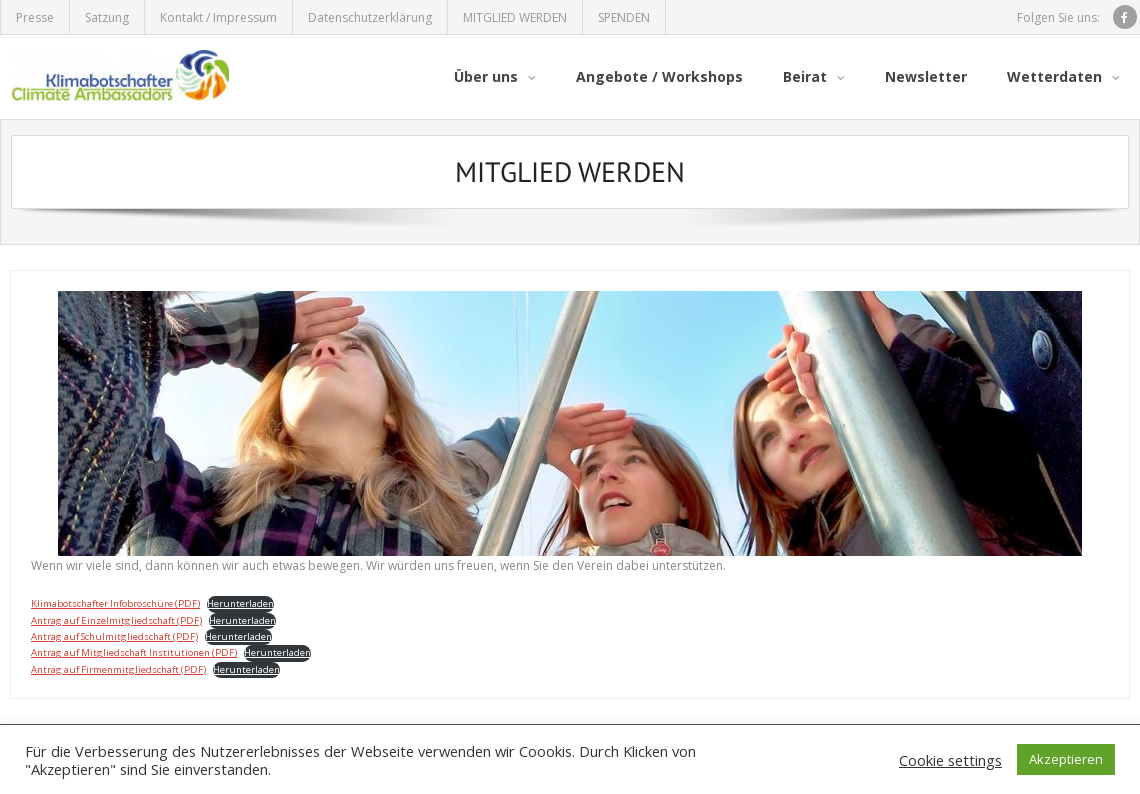  Describe the element at coordinates (370, 17) in the screenshot. I see `Datenschutzerklärung` at that location.